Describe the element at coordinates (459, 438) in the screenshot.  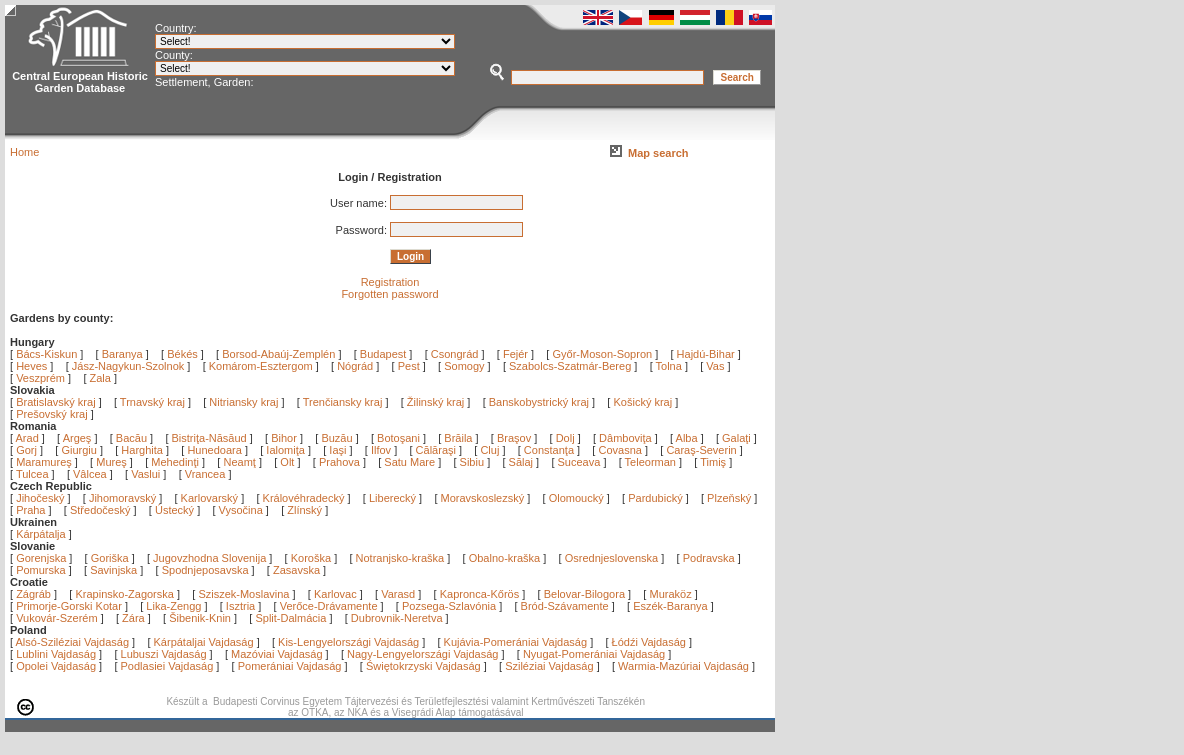
I see `Brăila` at that location.